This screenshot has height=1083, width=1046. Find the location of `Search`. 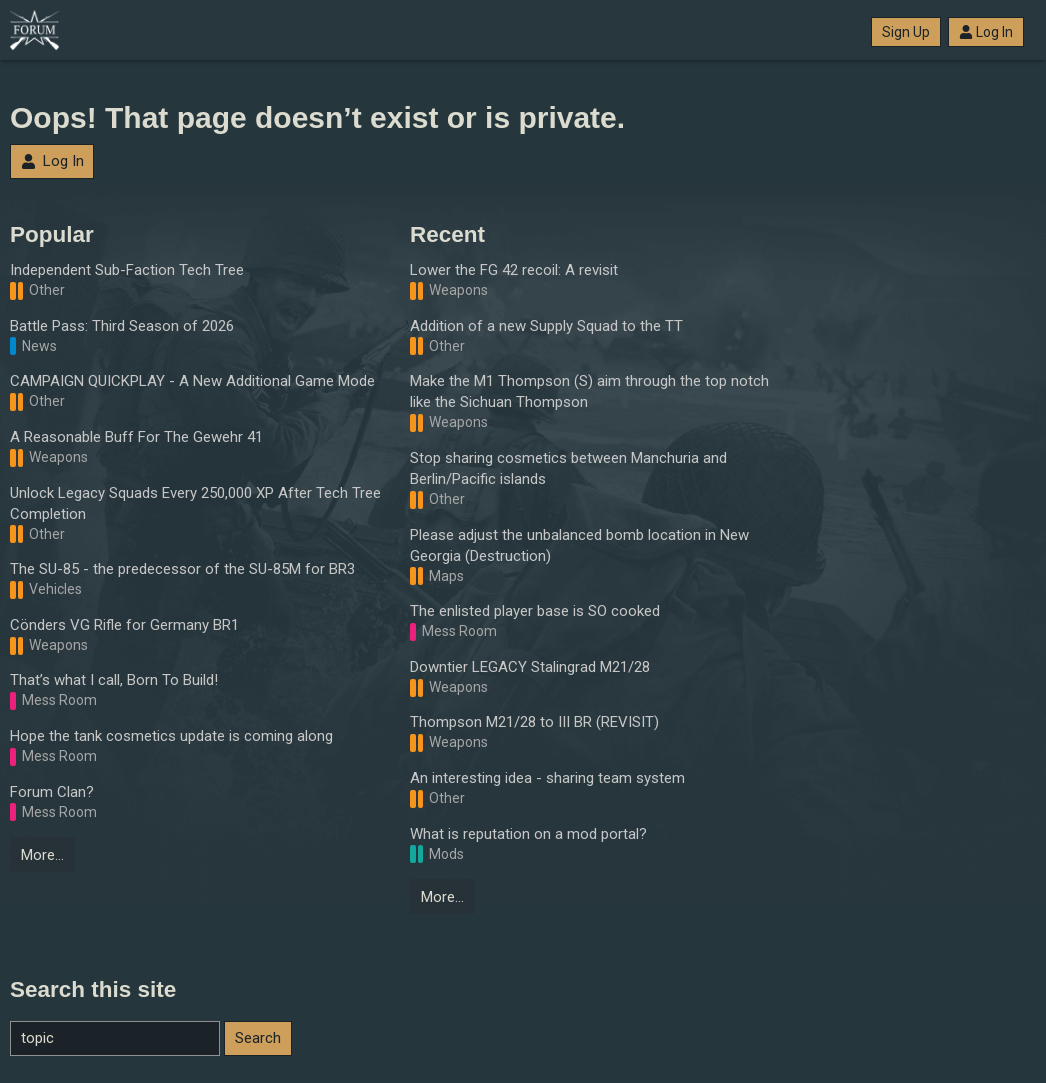

Search is located at coordinates (258, 1038).